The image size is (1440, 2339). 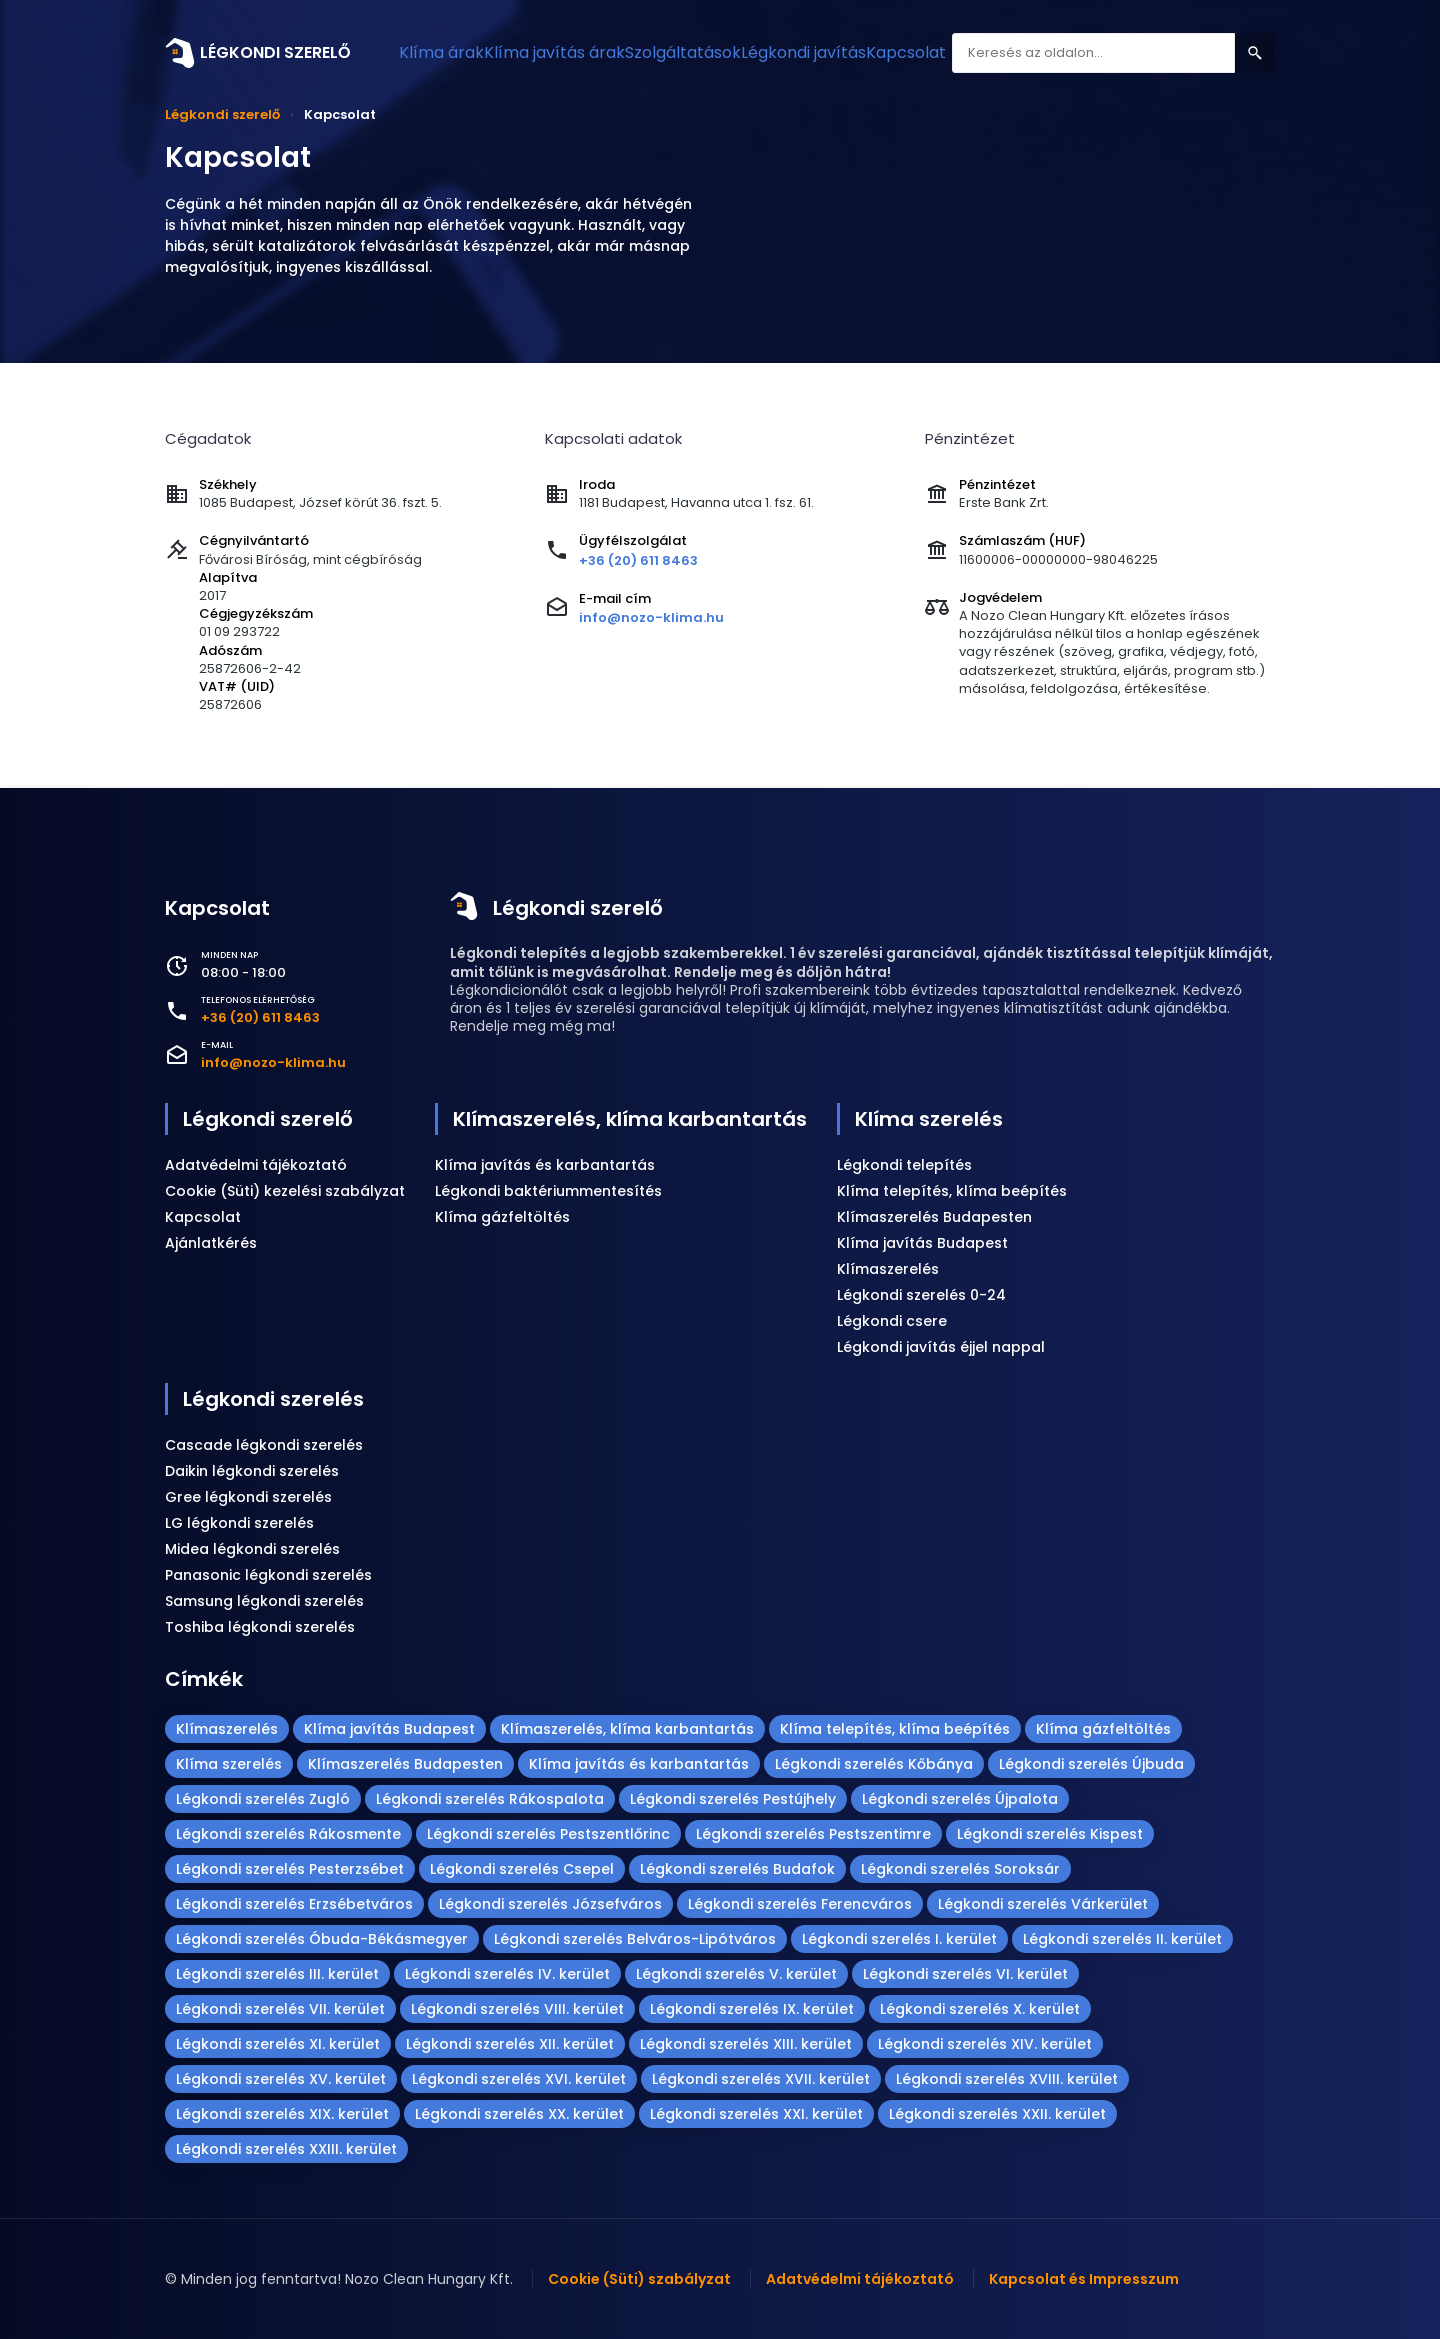 I want to click on Adatvédelmi tájékoztató, so click(x=256, y=1165).